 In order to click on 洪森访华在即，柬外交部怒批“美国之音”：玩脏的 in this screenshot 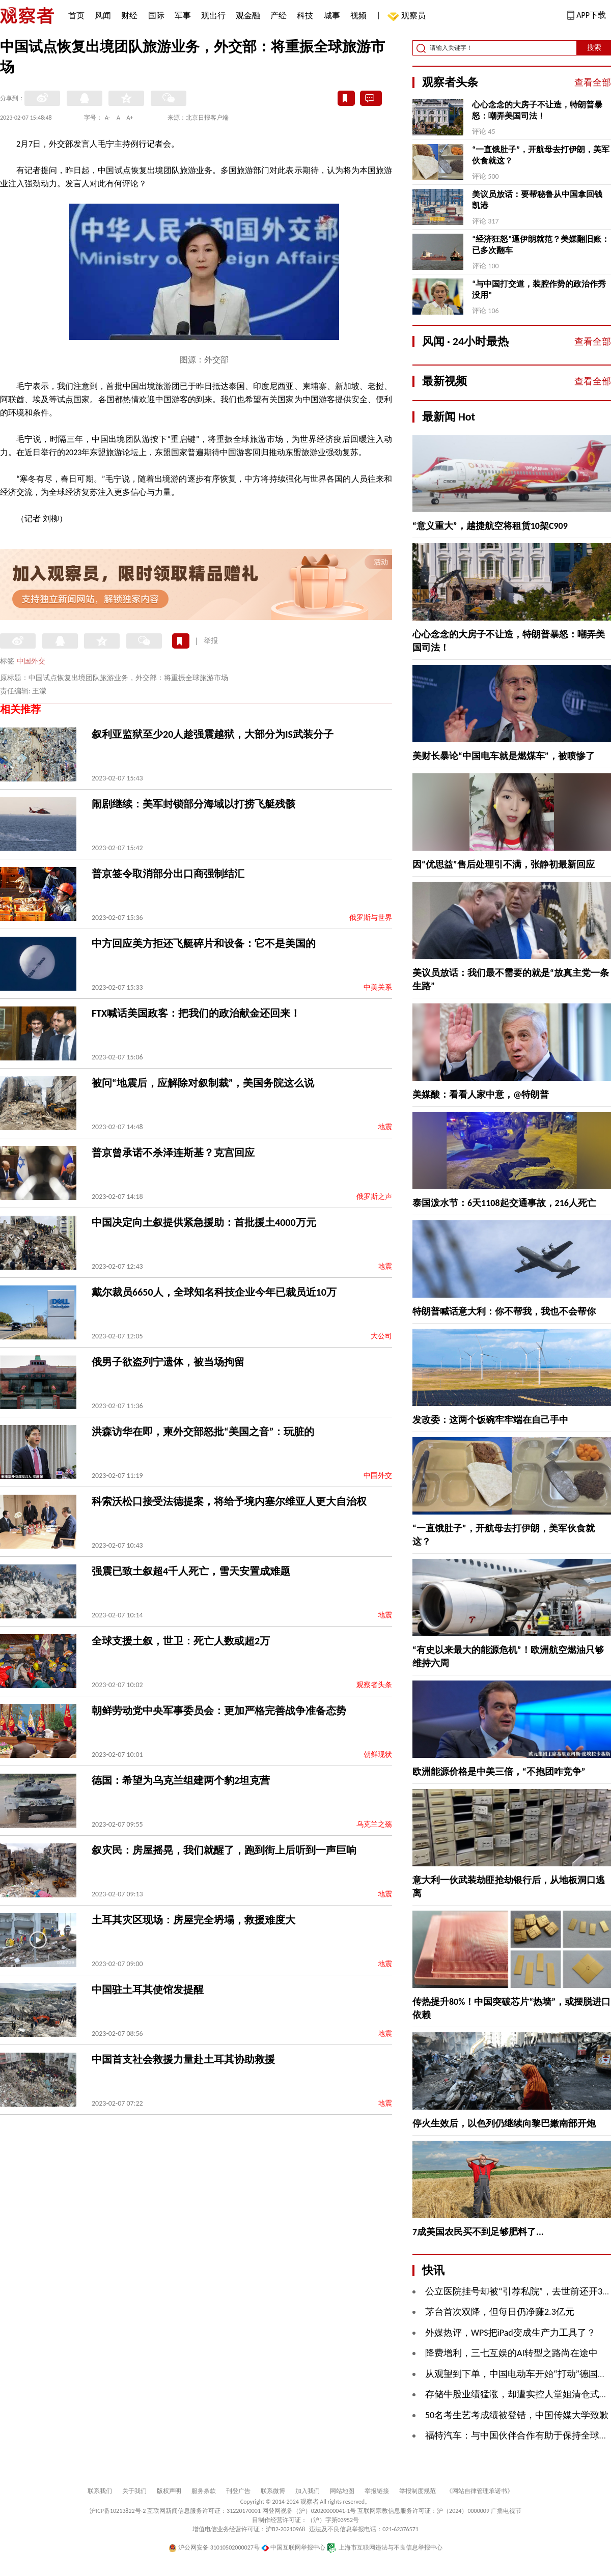, I will do `click(203, 1431)`.